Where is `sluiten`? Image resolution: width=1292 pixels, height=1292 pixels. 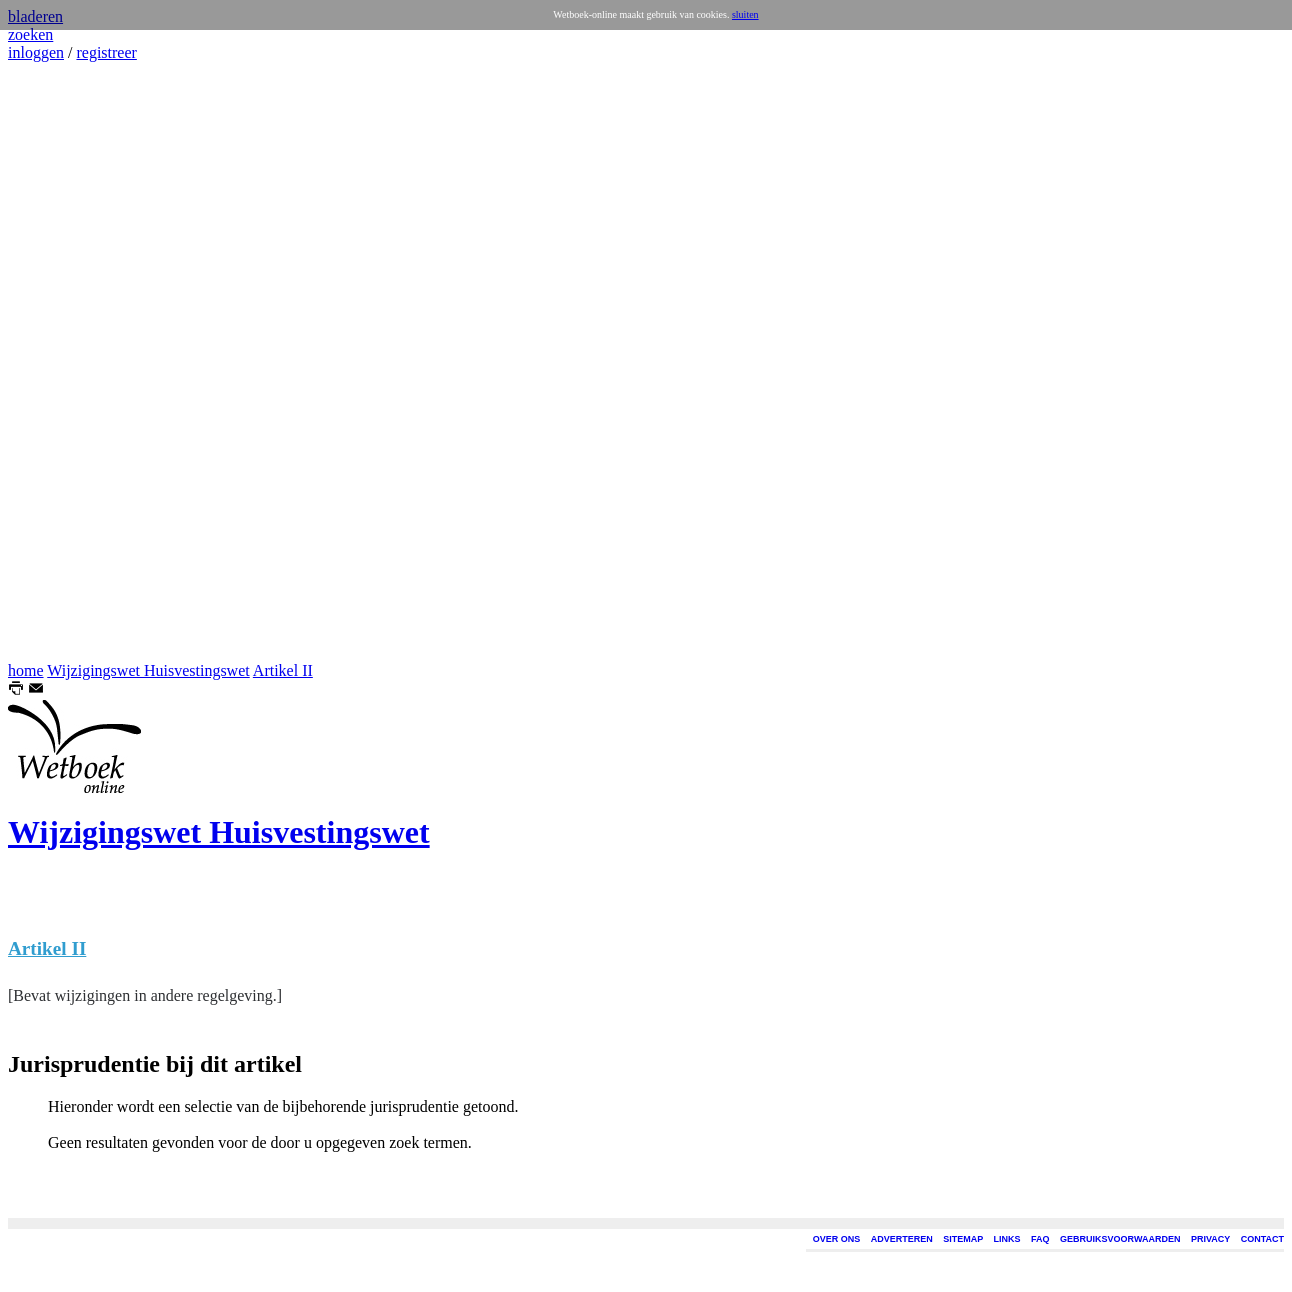
sluiten is located at coordinates (745, 14).